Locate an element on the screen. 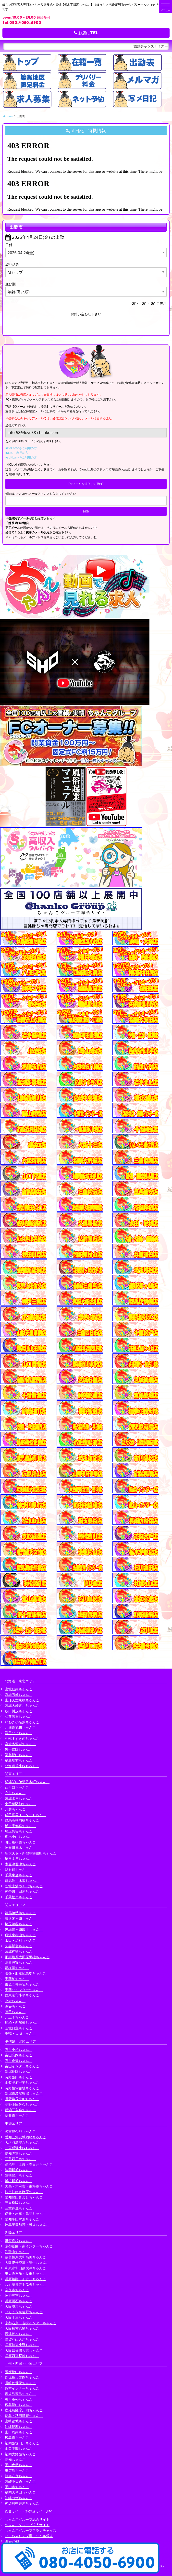  滋賀彦根ちゃんこ is located at coordinates (18, 2240).